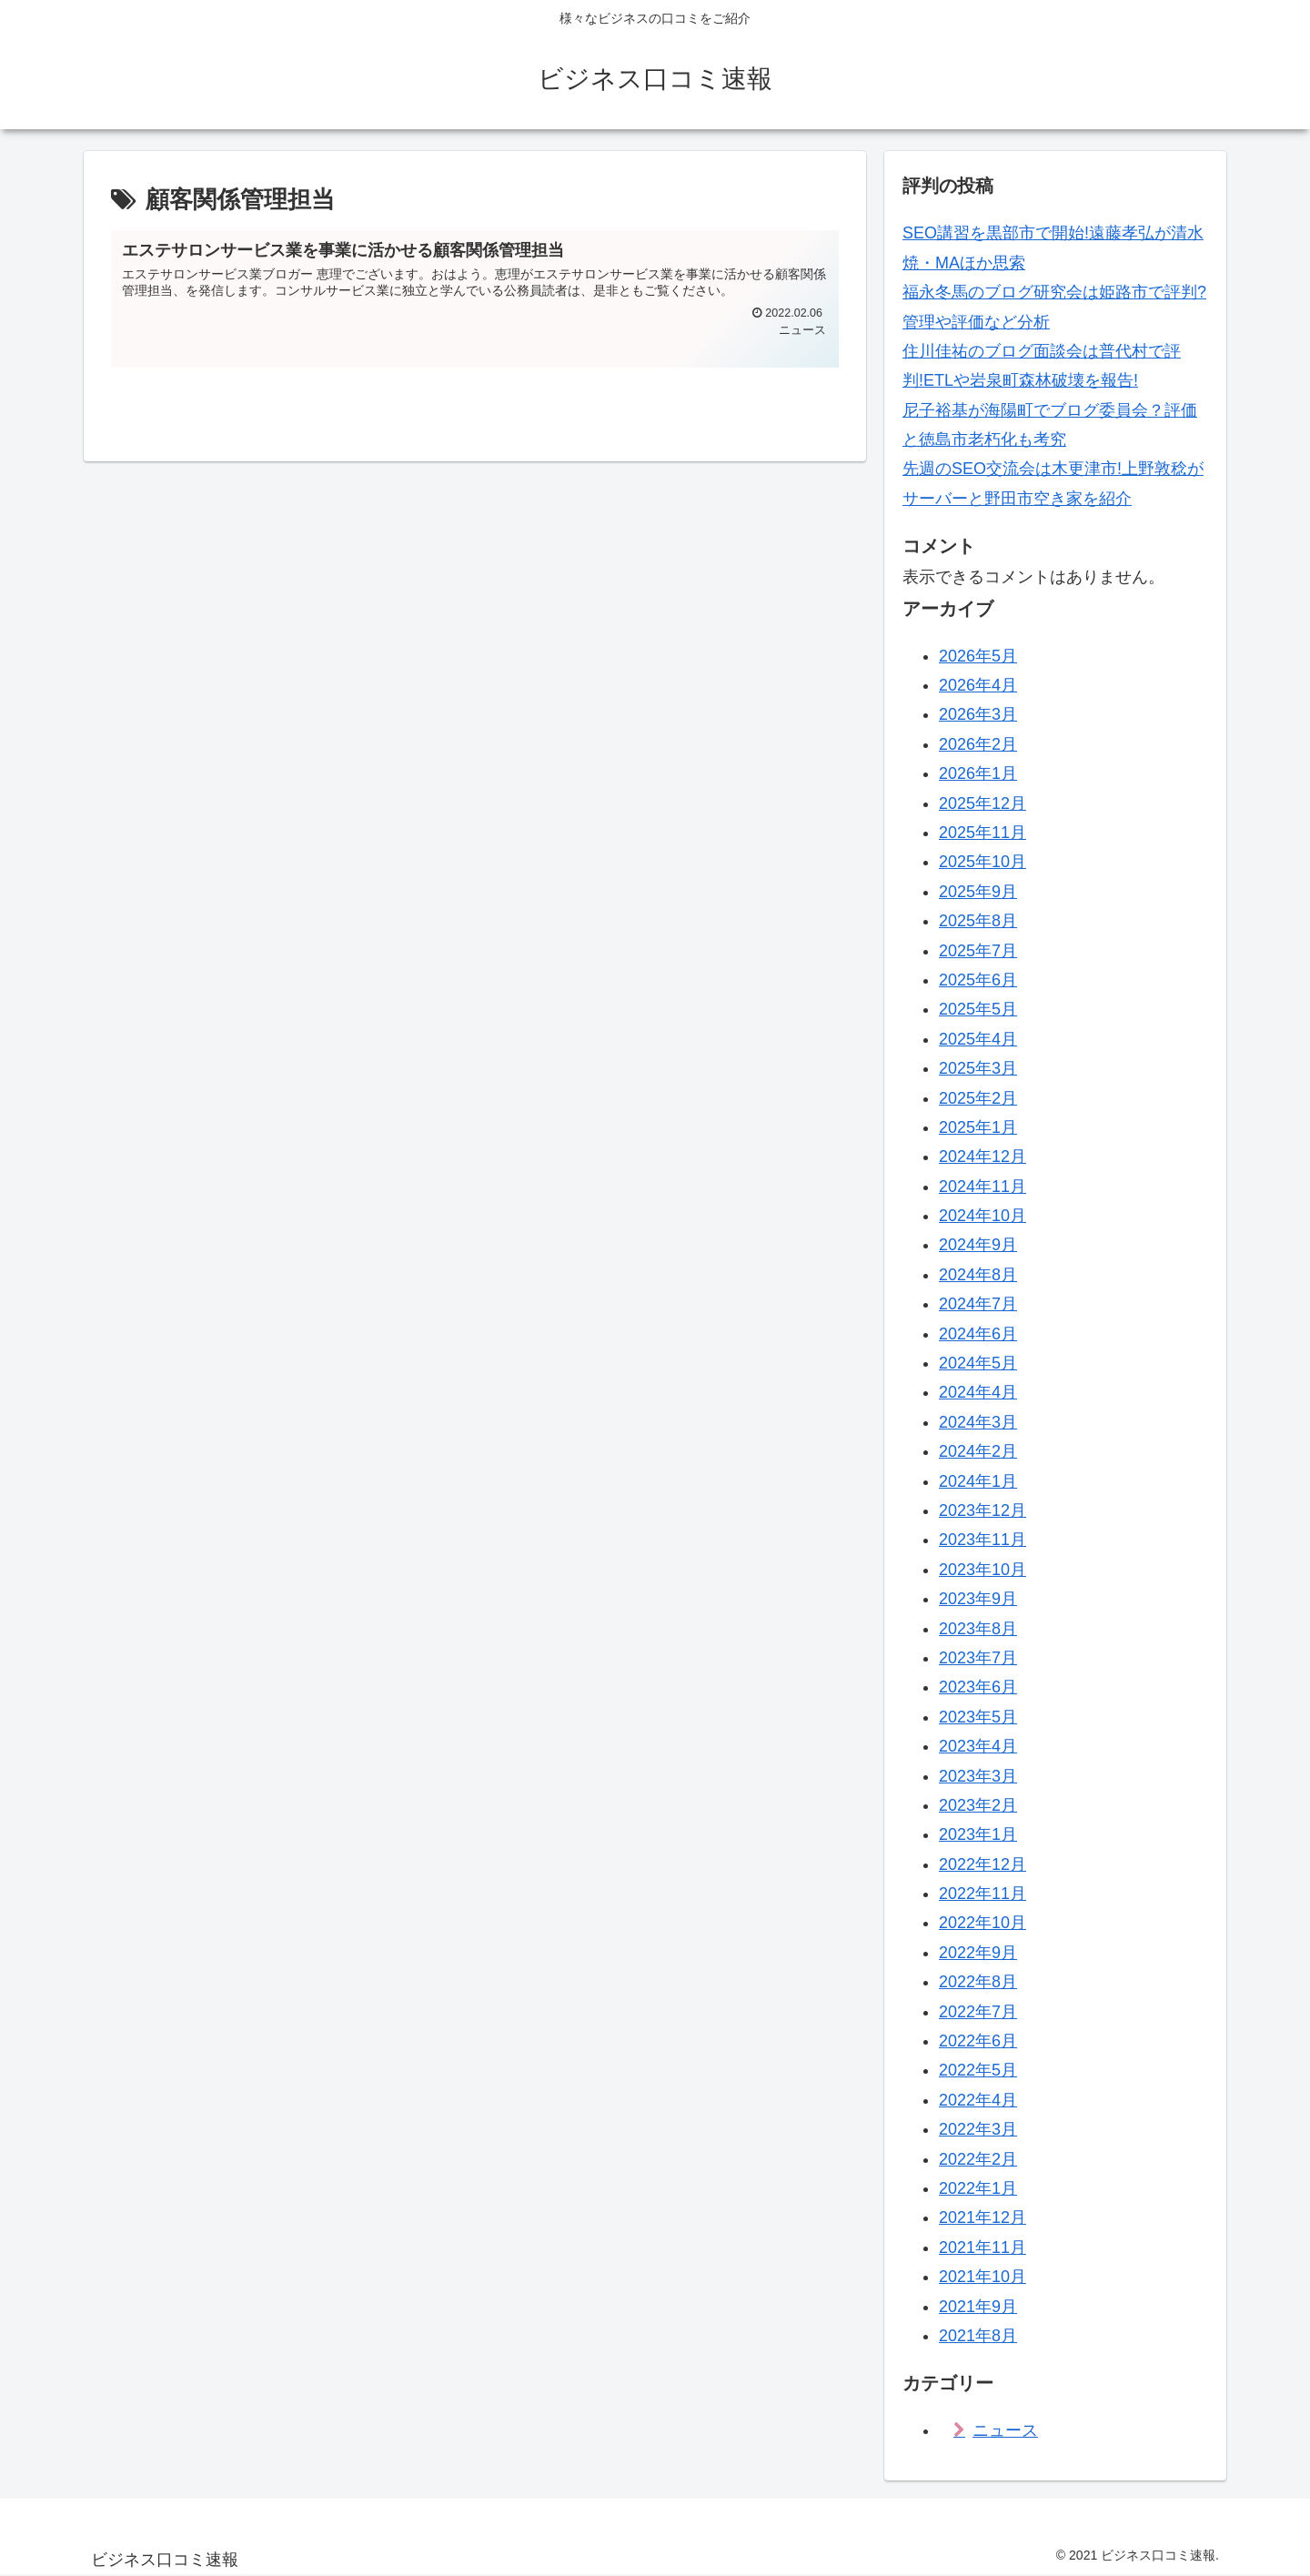 This screenshot has height=2576, width=1310. What do you see at coordinates (982, 1156) in the screenshot?
I see `2024年12月` at bounding box center [982, 1156].